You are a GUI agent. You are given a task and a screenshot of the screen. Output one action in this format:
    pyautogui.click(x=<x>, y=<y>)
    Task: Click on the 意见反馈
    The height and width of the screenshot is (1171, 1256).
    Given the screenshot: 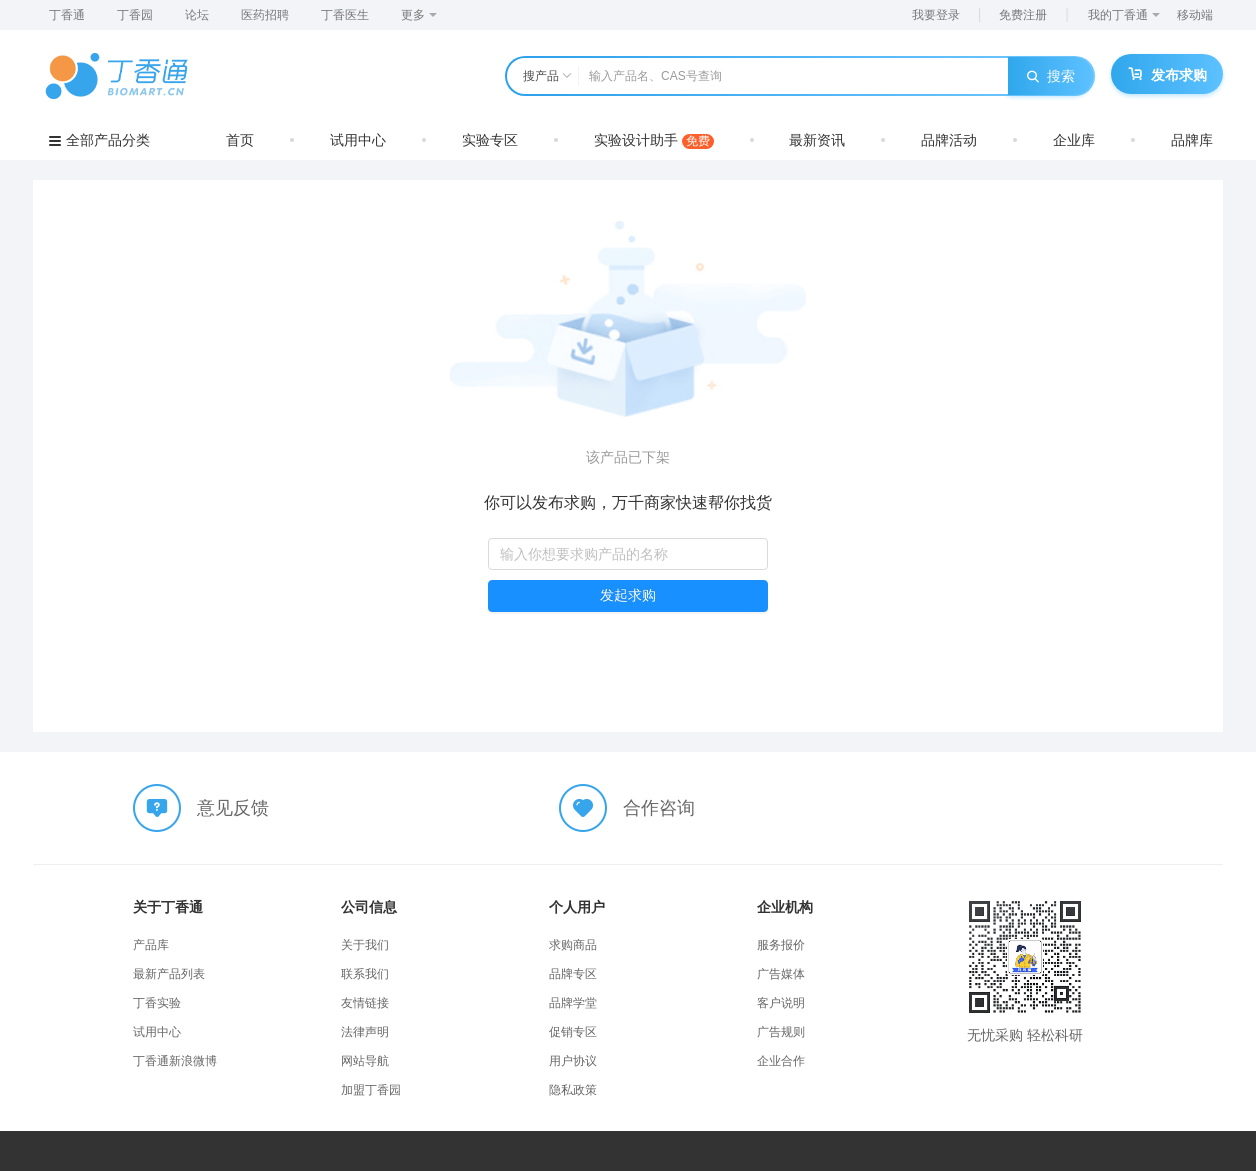 What is the action you would take?
    pyautogui.click(x=233, y=808)
    